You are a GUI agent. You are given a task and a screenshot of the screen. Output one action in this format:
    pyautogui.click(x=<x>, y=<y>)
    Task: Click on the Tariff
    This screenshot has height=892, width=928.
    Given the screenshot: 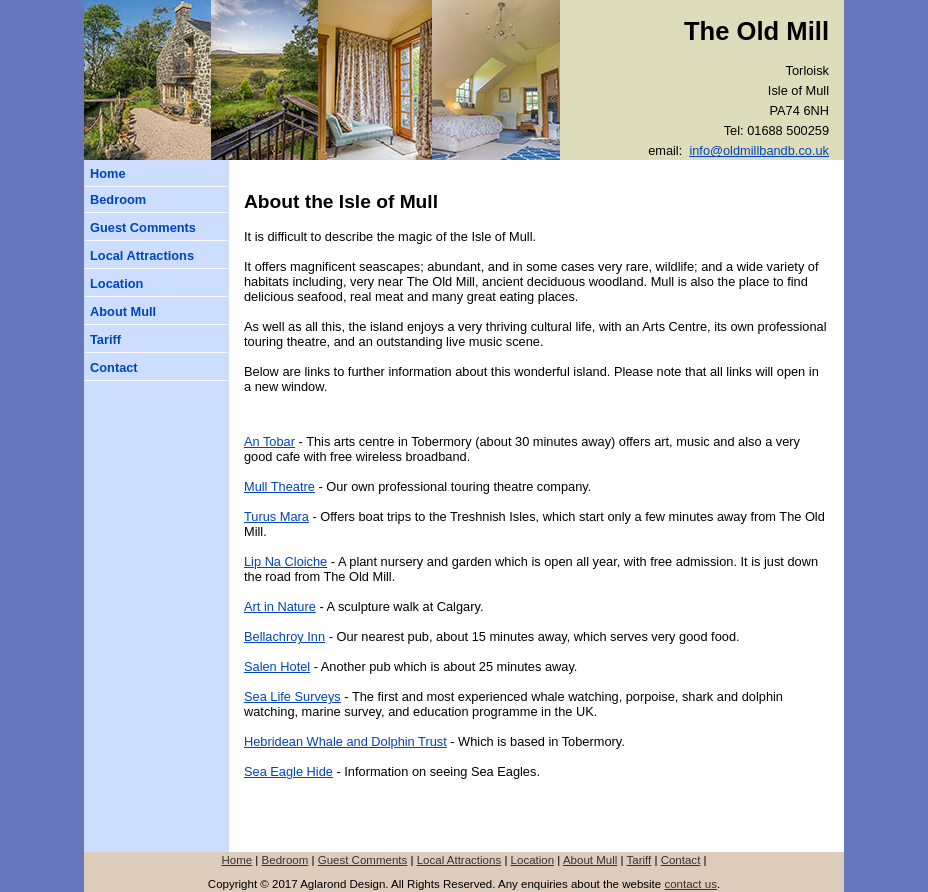 What is the action you would take?
    pyautogui.click(x=105, y=339)
    